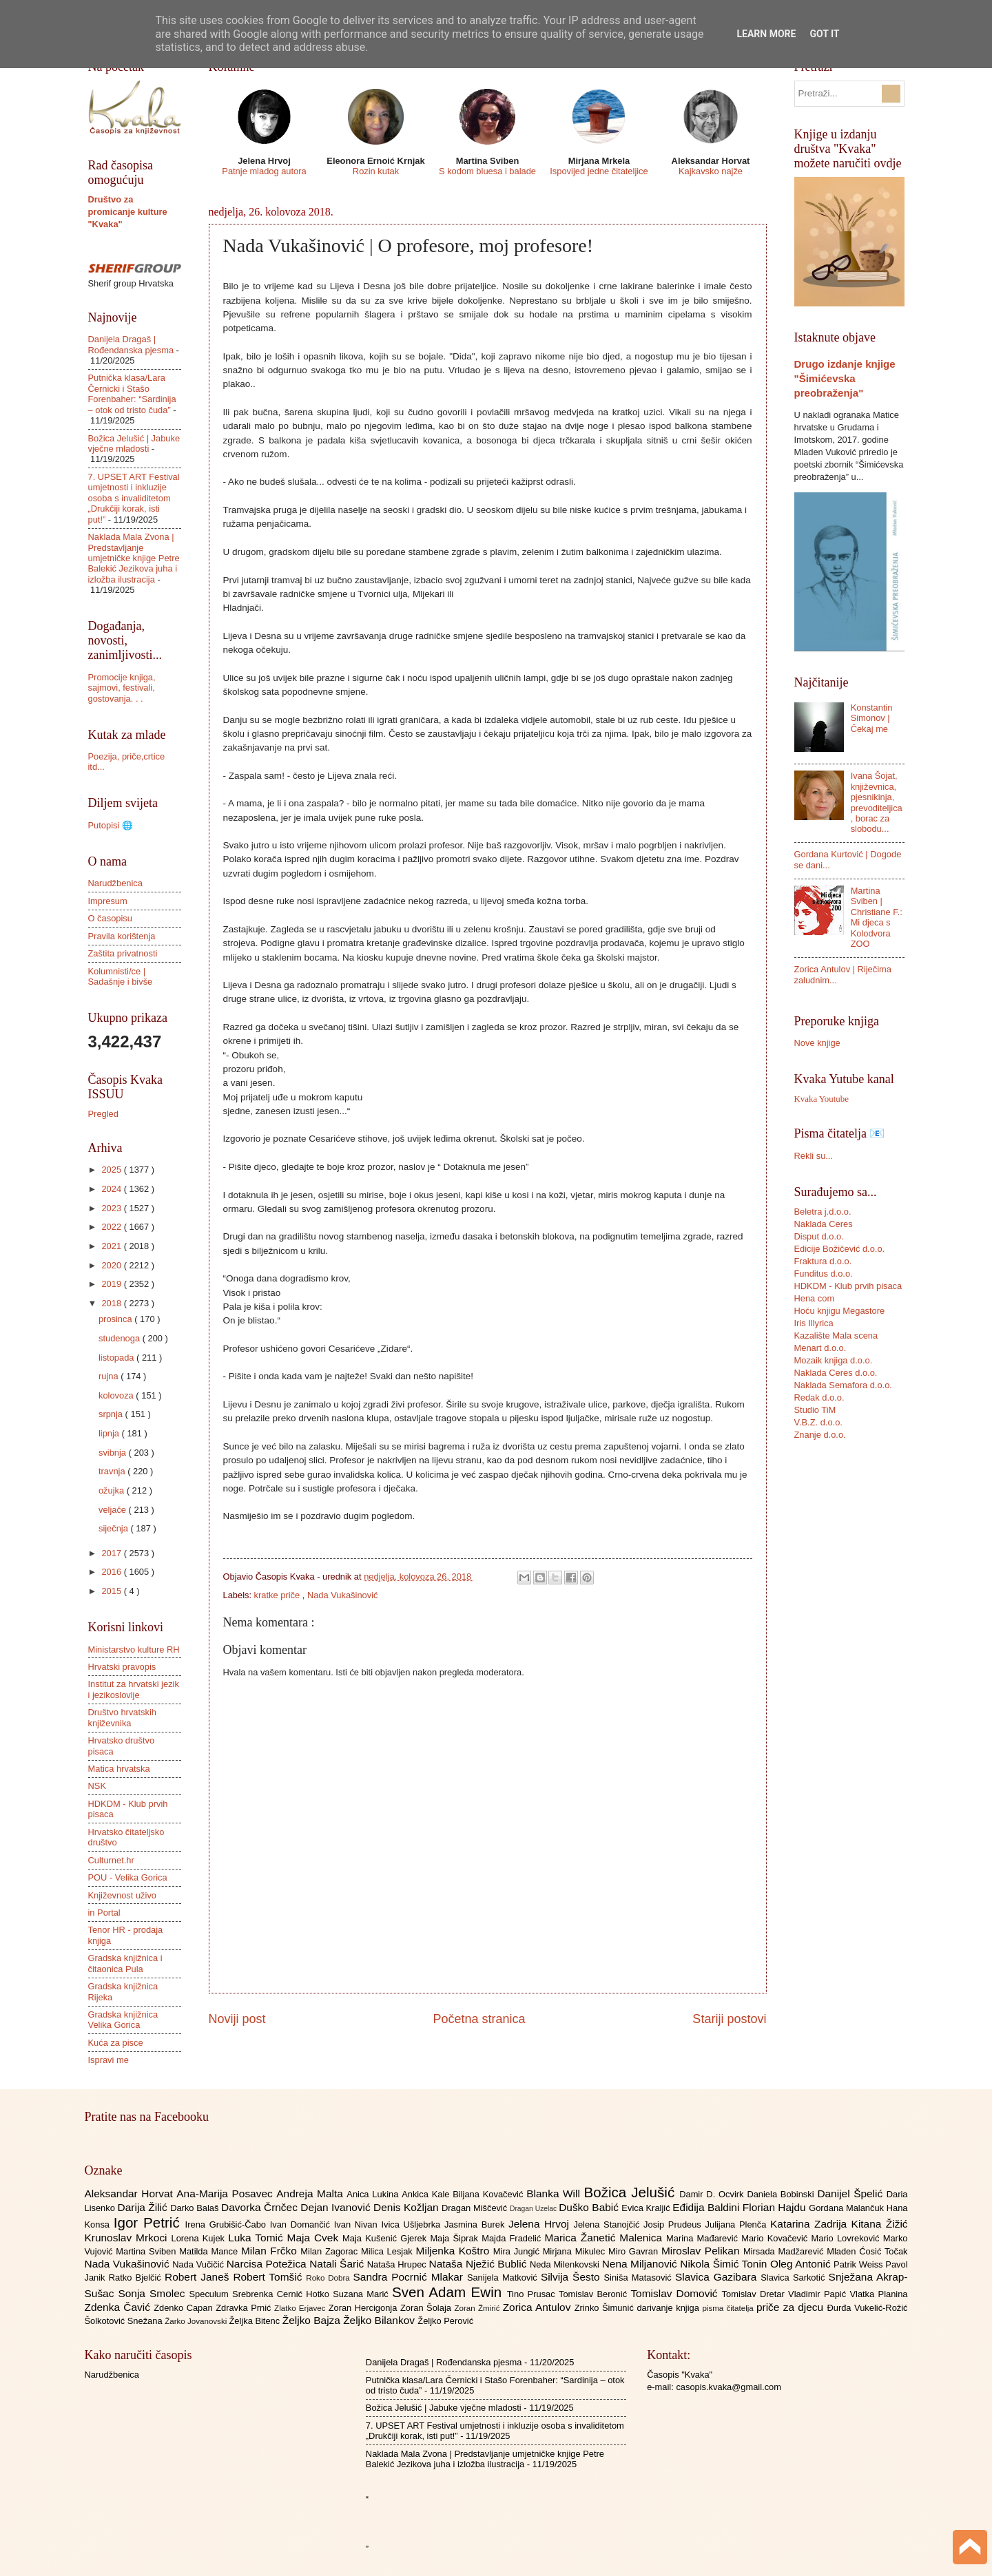 This screenshot has height=2576, width=992. Describe the element at coordinates (112, 1208) in the screenshot. I see `2023` at that location.